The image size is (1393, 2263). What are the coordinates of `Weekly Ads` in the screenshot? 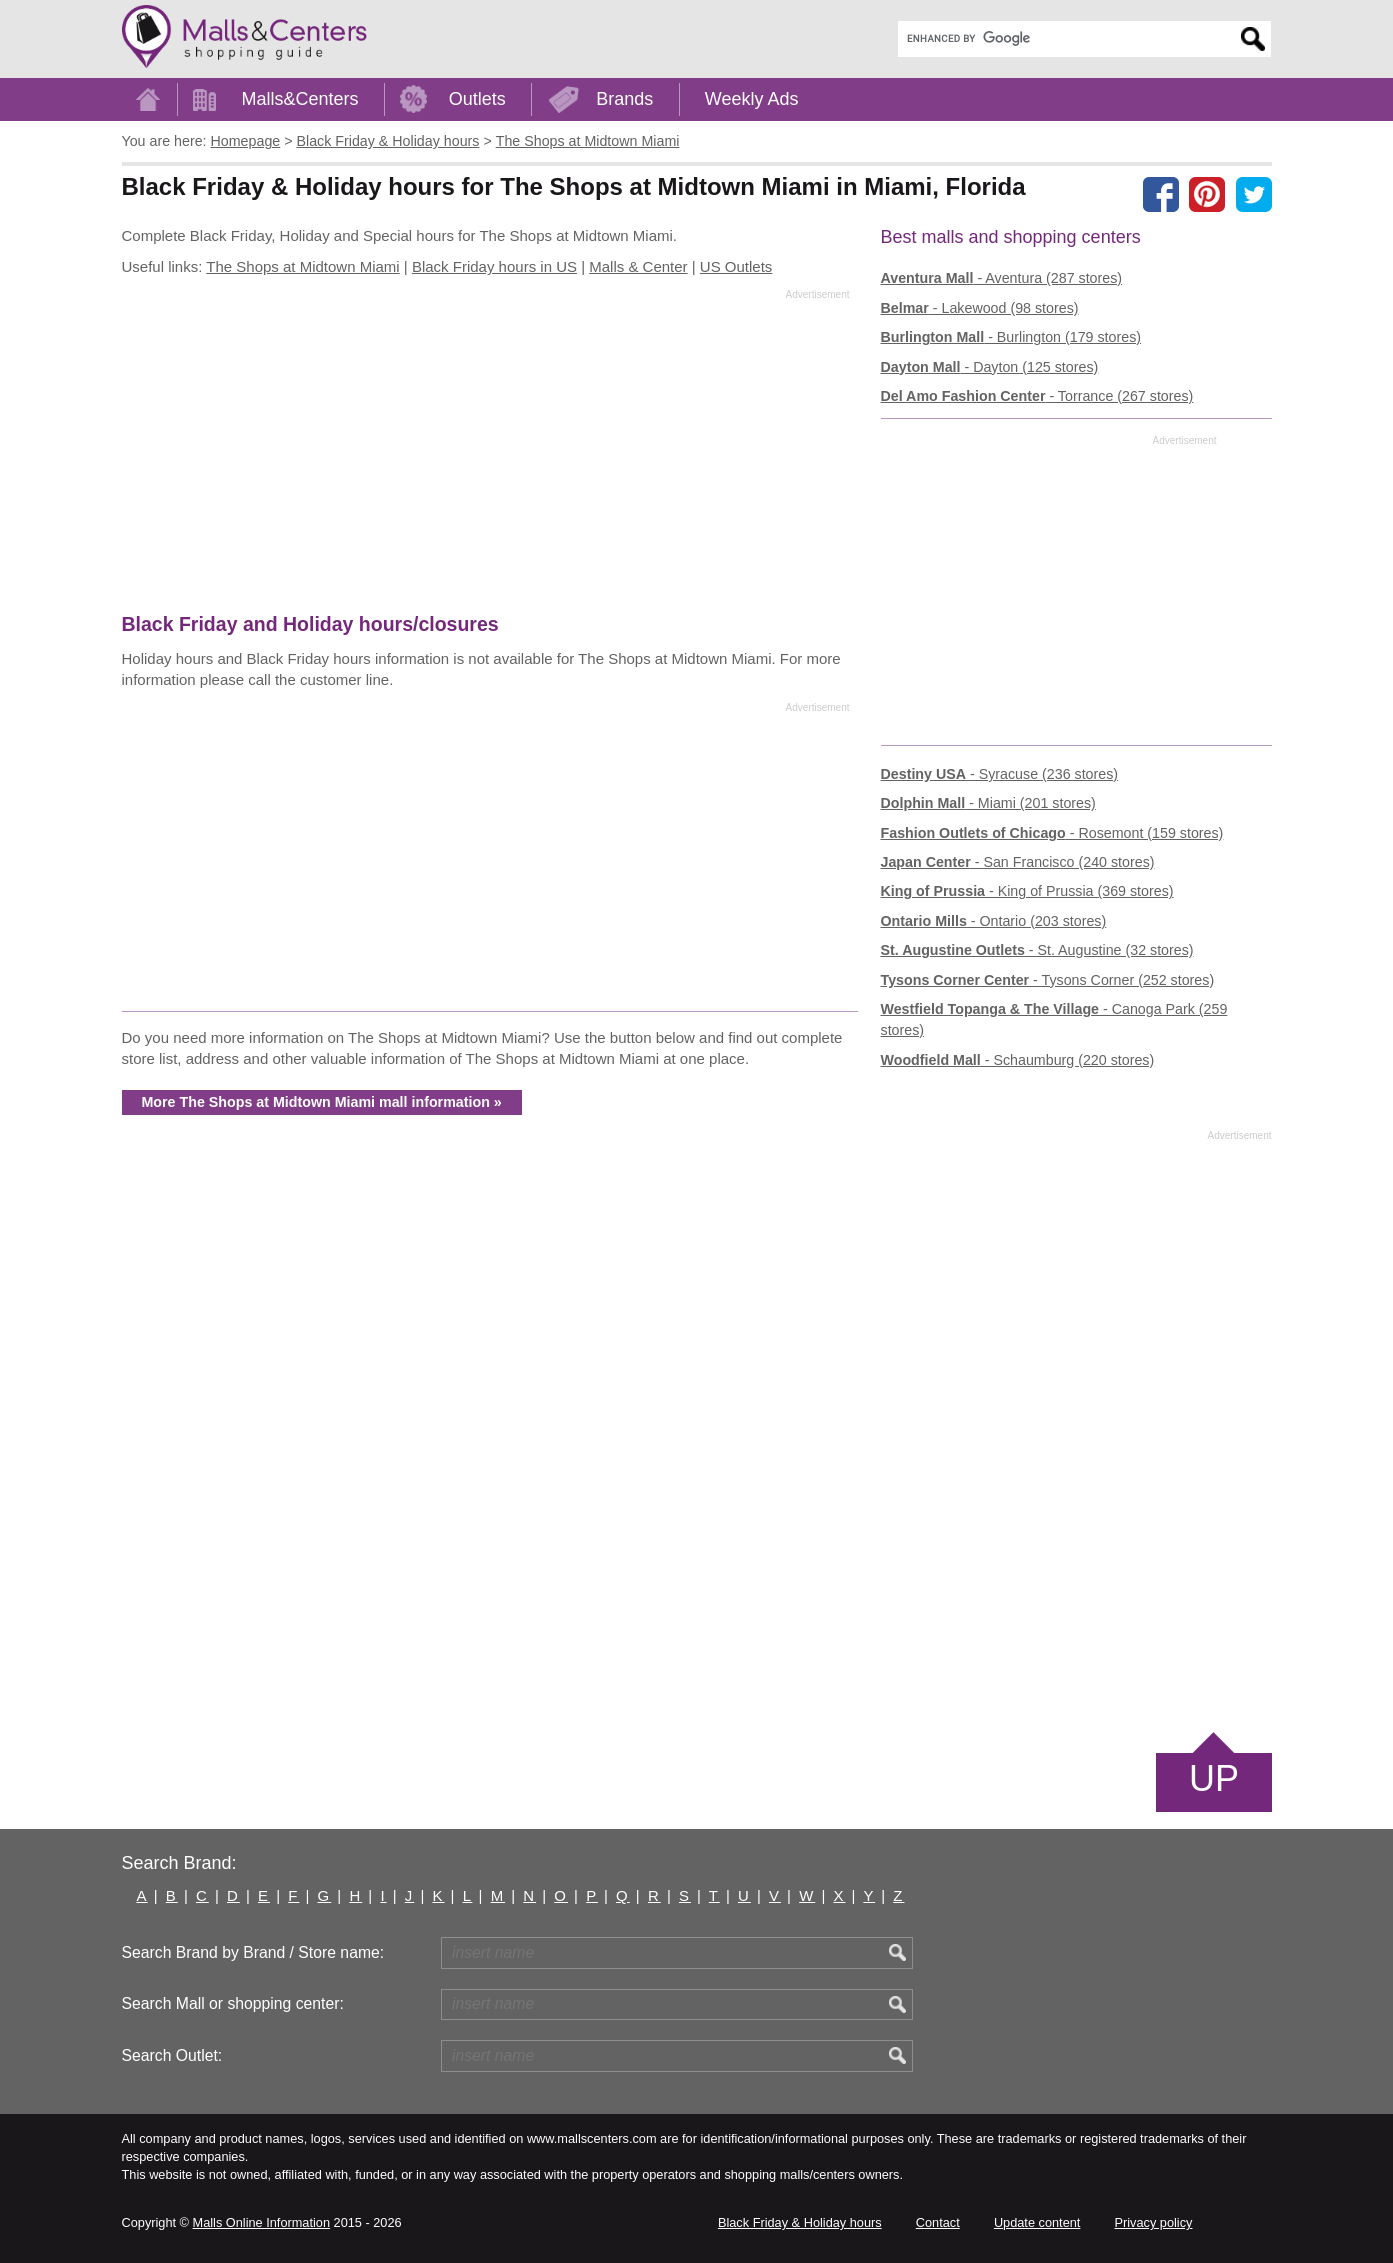 It's located at (752, 99).